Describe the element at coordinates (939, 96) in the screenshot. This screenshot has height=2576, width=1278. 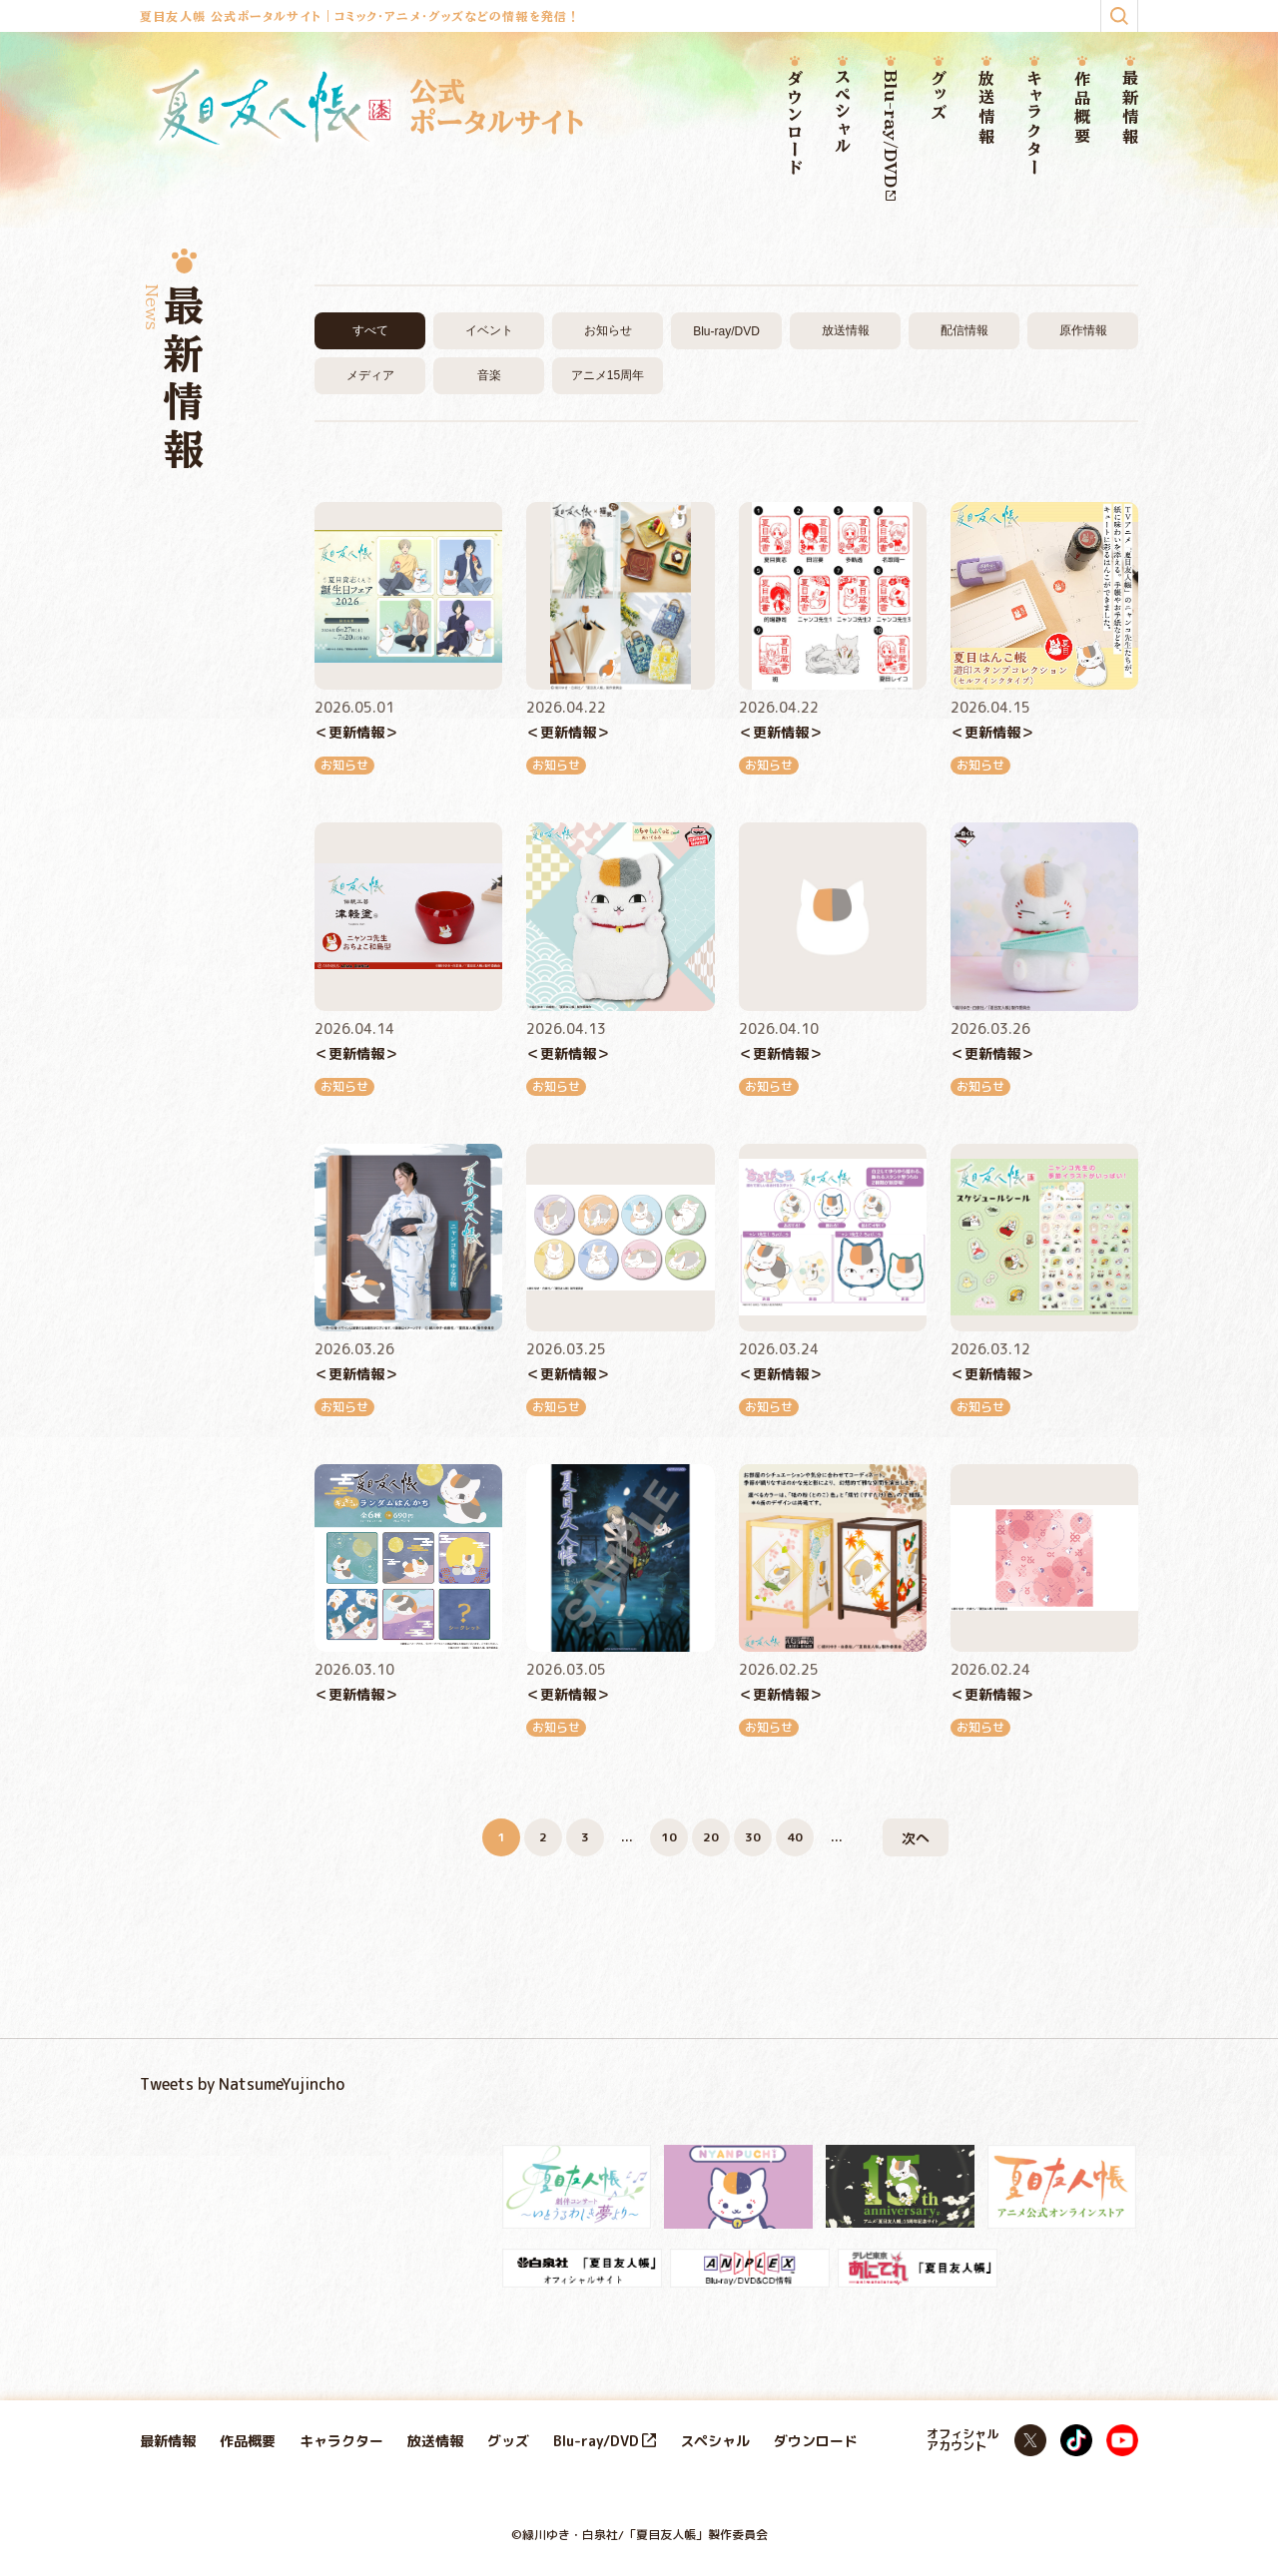
I see `グッズ` at that location.